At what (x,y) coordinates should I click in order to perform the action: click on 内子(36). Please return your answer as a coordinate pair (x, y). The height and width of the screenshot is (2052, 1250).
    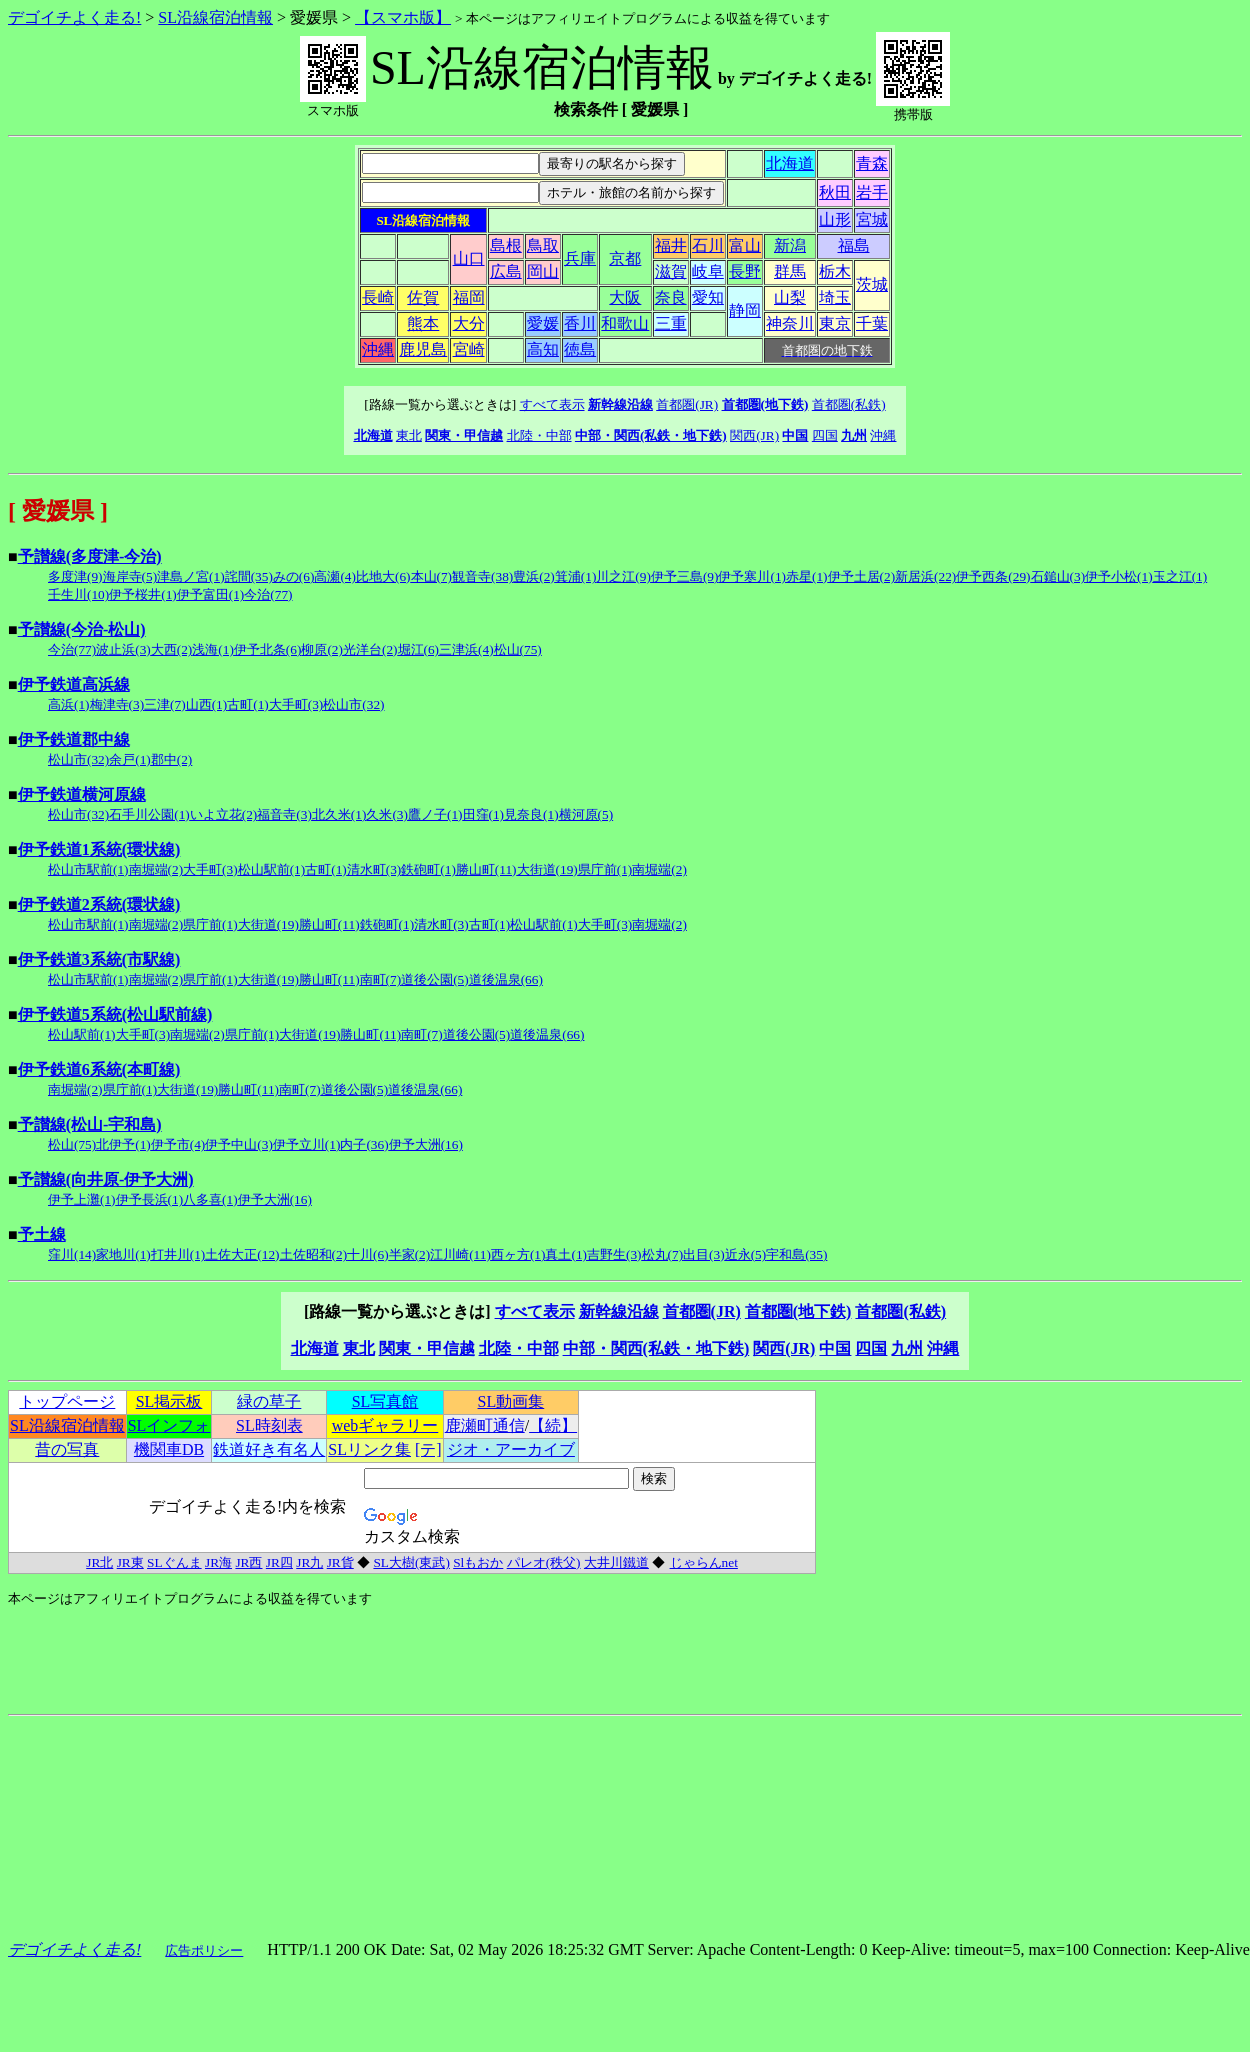
    Looking at the image, I should click on (364, 1144).